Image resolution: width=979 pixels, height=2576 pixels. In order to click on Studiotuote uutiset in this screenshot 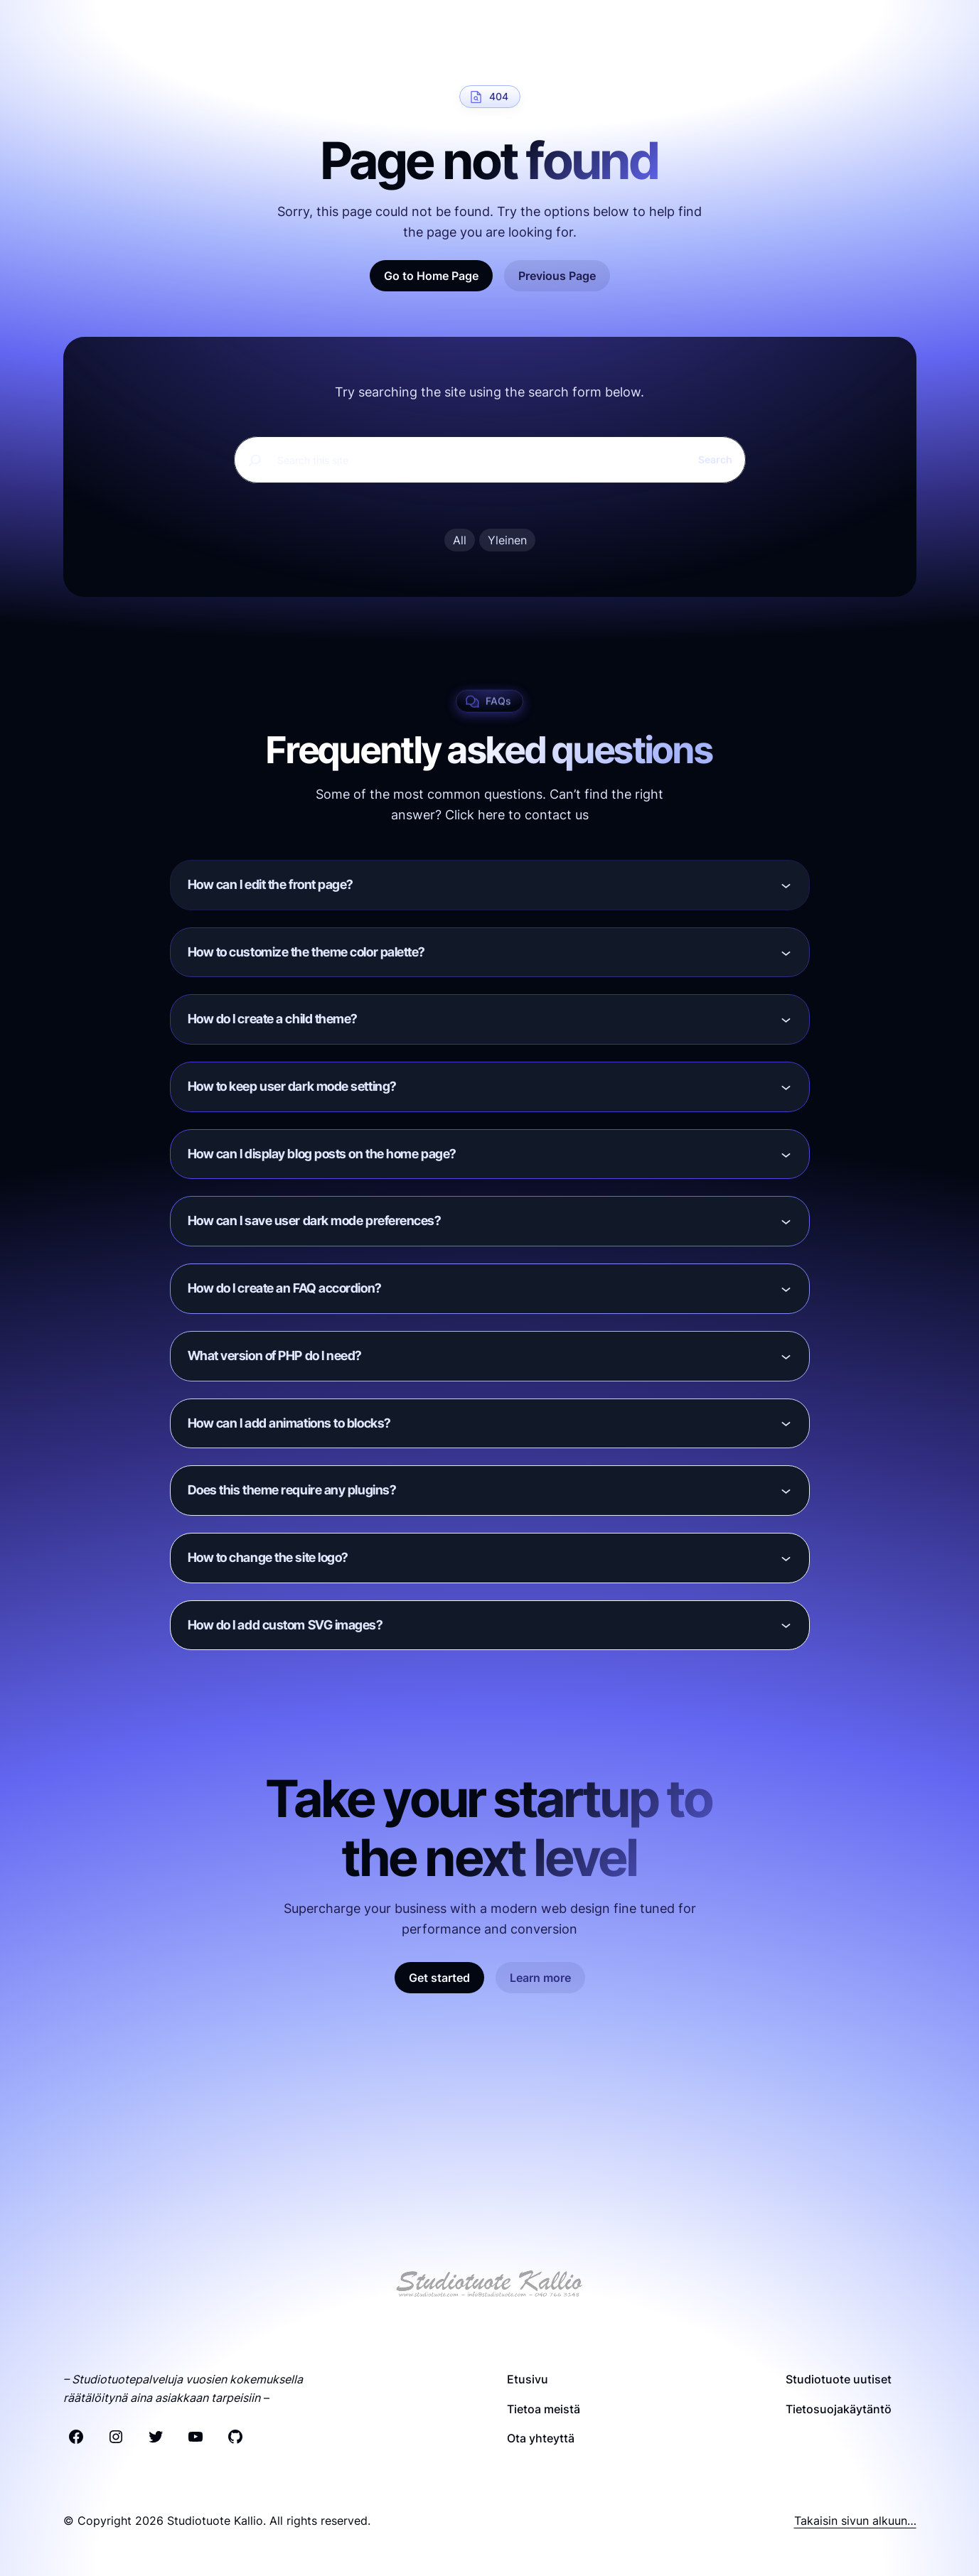, I will do `click(839, 2380)`.